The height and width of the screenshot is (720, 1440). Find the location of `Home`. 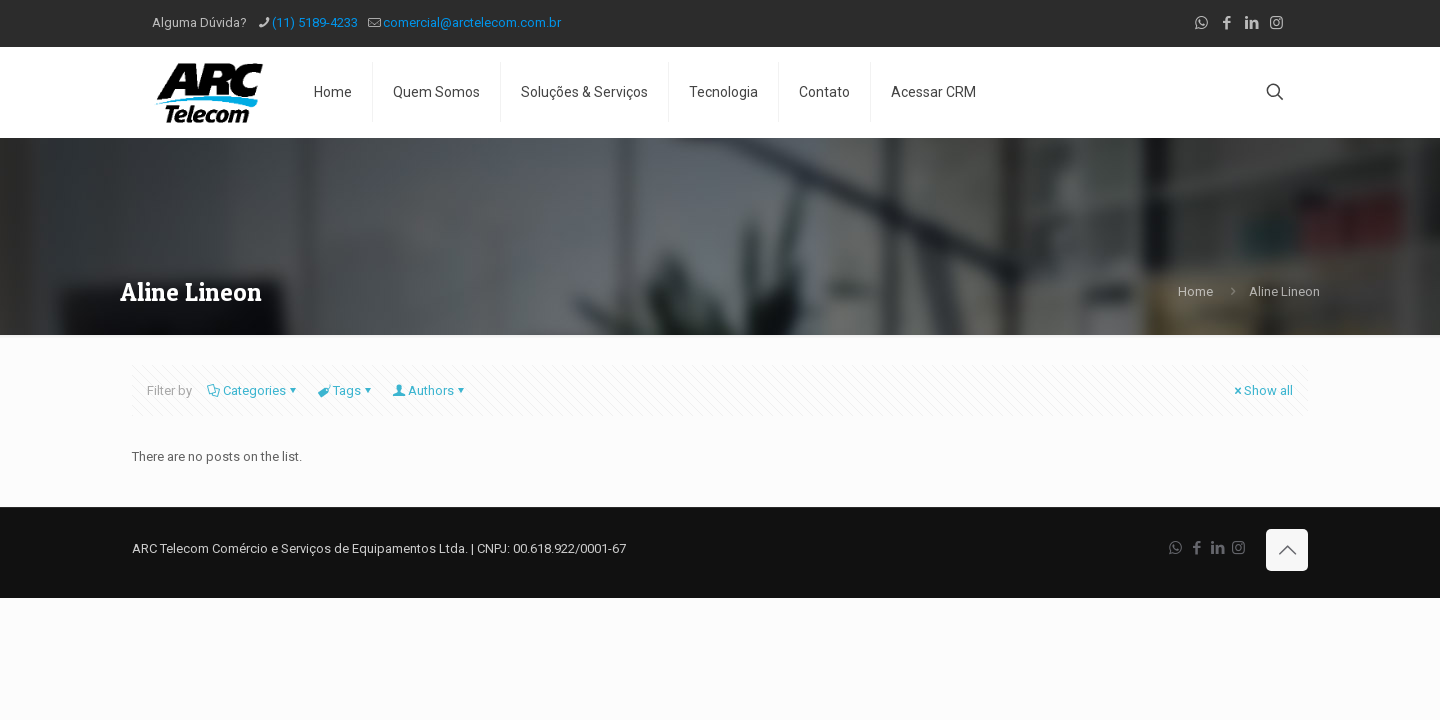

Home is located at coordinates (1195, 291).